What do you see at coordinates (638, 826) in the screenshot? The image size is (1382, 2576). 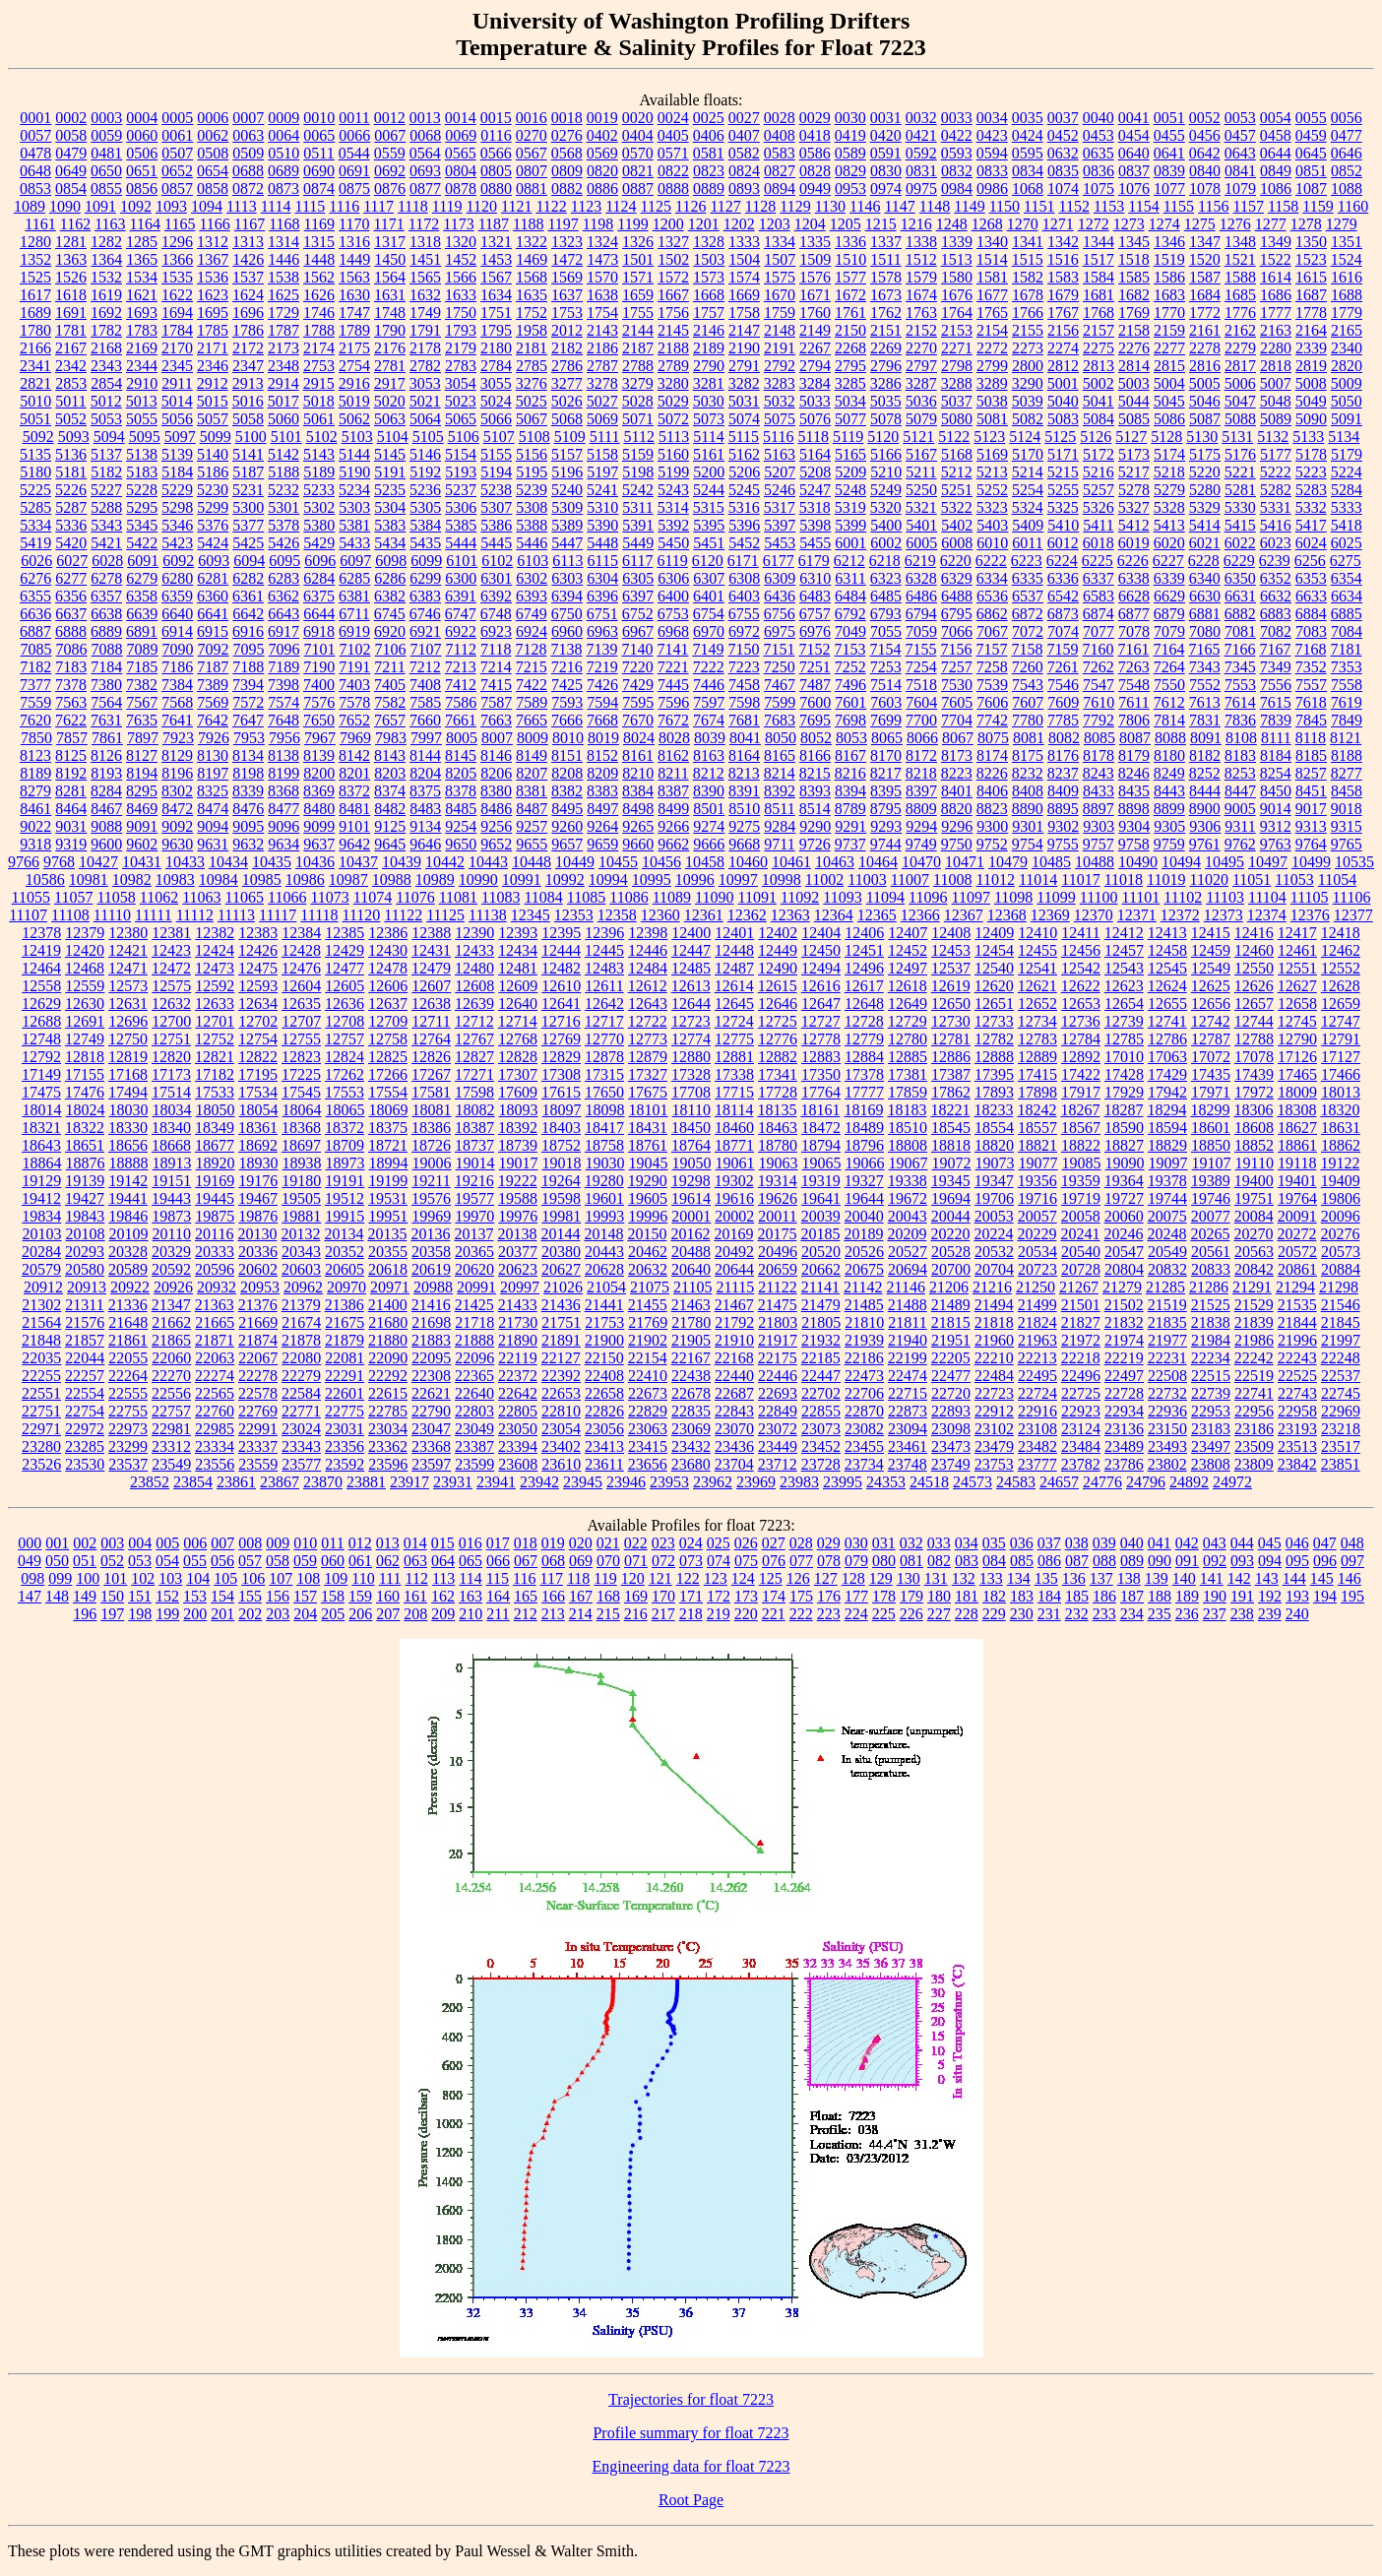 I see `9265` at bounding box center [638, 826].